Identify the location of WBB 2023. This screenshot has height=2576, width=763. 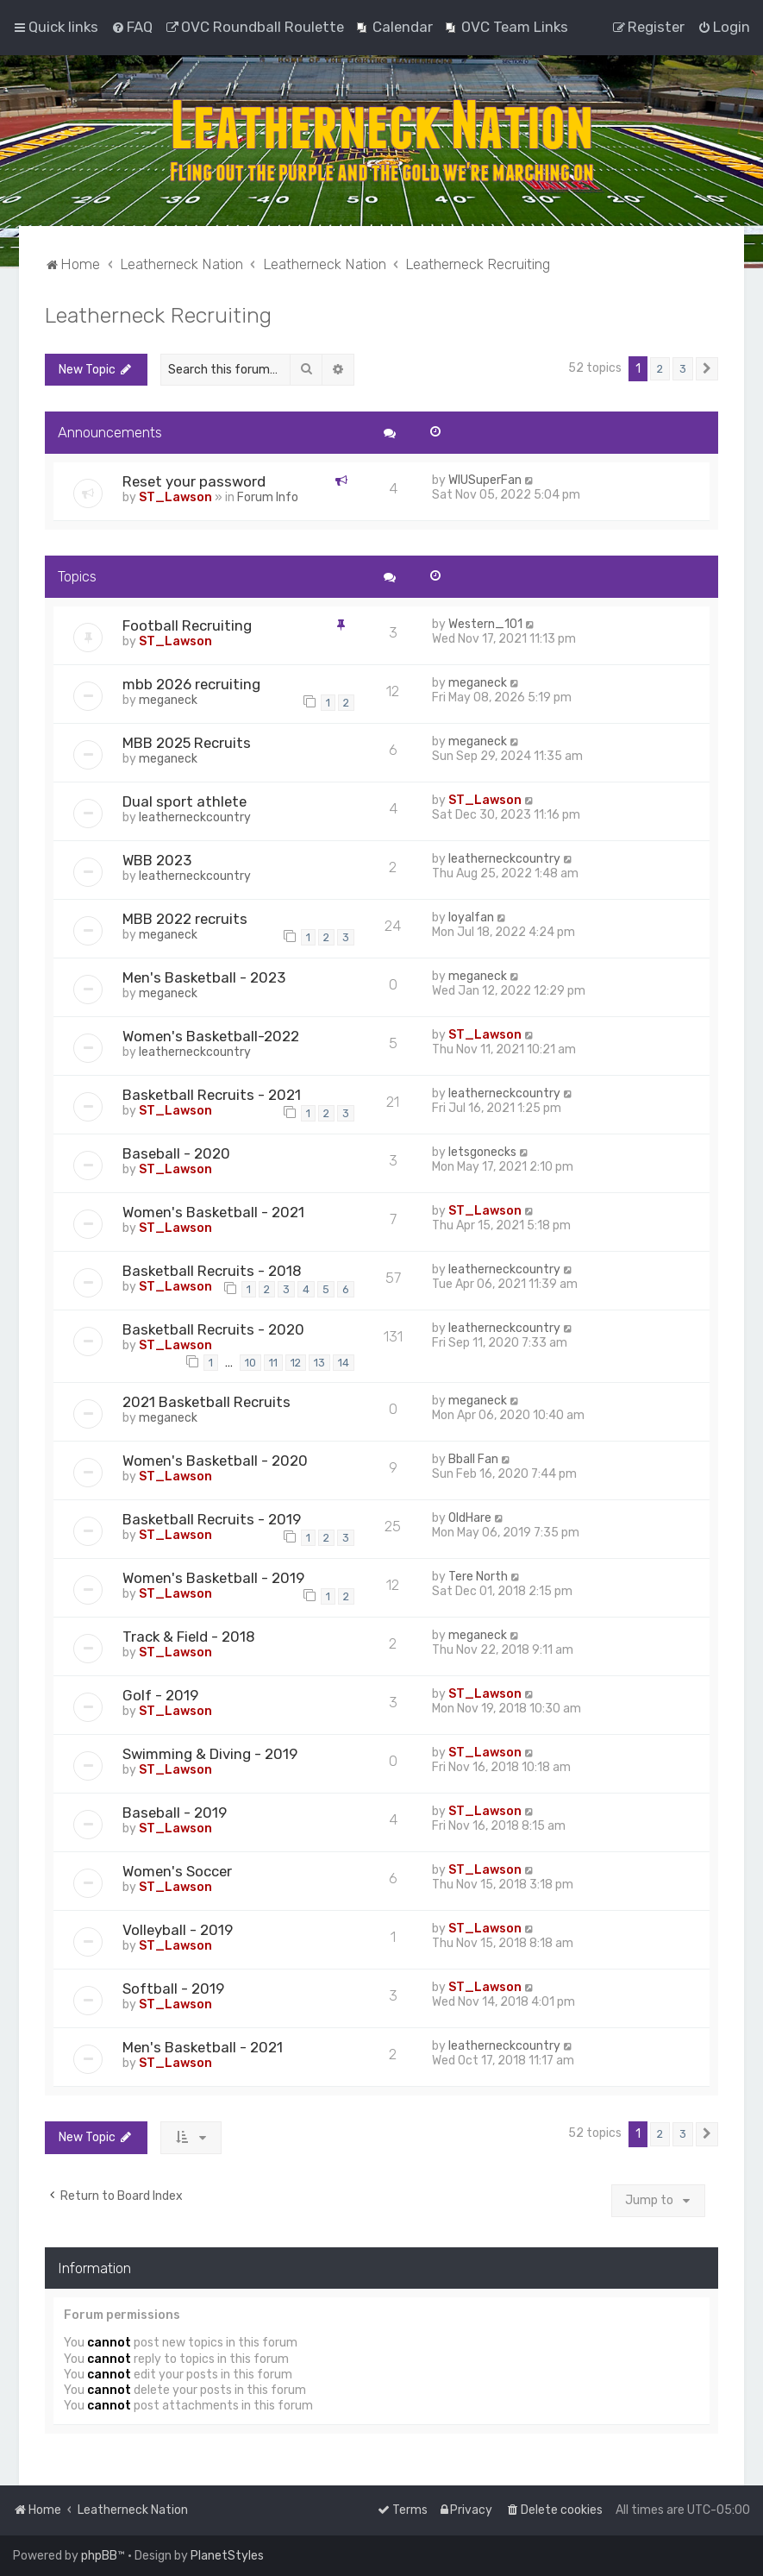
(156, 860).